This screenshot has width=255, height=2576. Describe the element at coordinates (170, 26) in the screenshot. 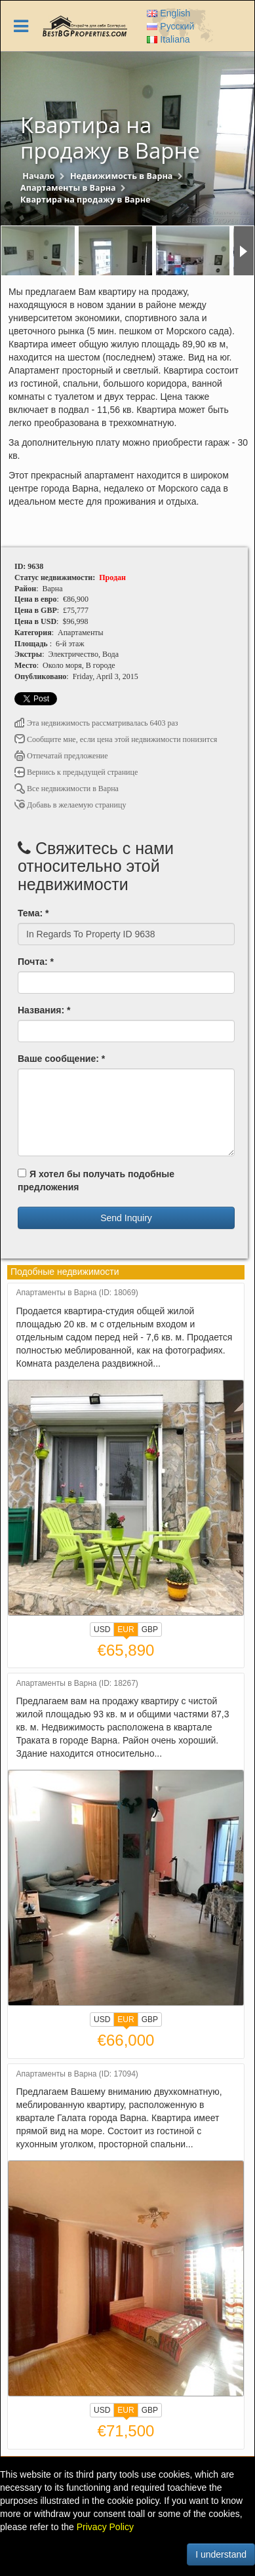

I see `Русский` at that location.